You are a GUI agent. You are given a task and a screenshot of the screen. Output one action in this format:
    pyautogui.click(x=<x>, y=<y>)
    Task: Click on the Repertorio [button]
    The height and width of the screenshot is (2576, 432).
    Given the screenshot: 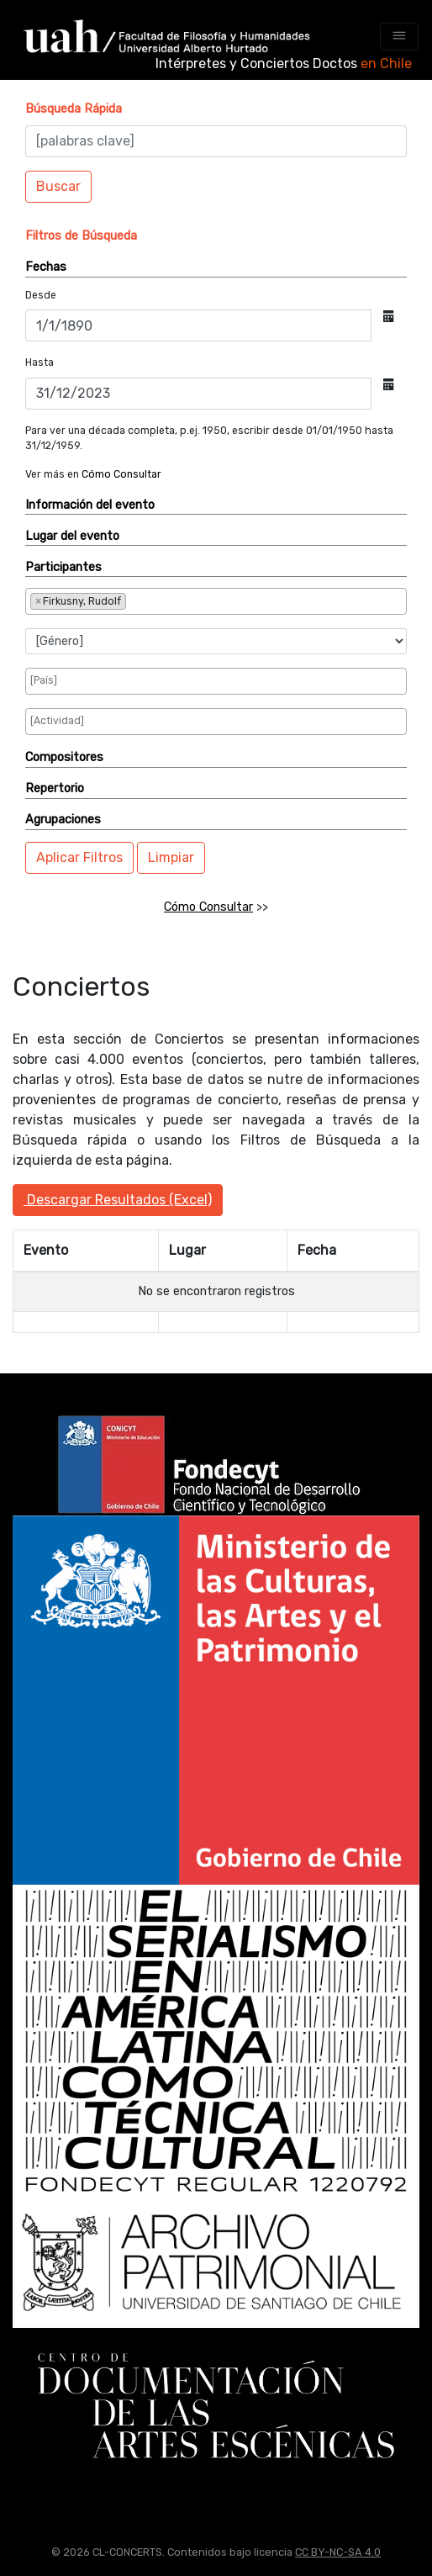 What is the action you would take?
    pyautogui.click(x=54, y=788)
    